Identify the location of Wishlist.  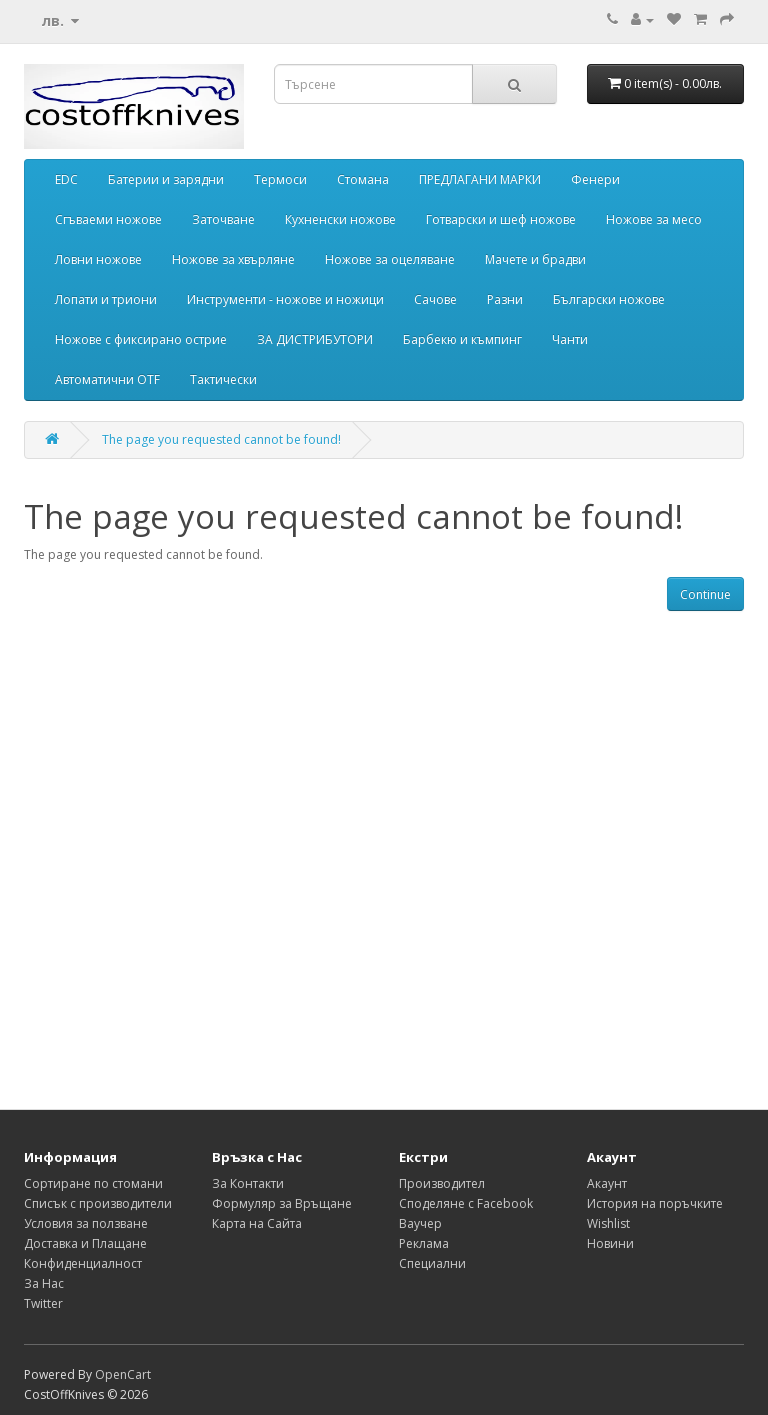
(608, 1223).